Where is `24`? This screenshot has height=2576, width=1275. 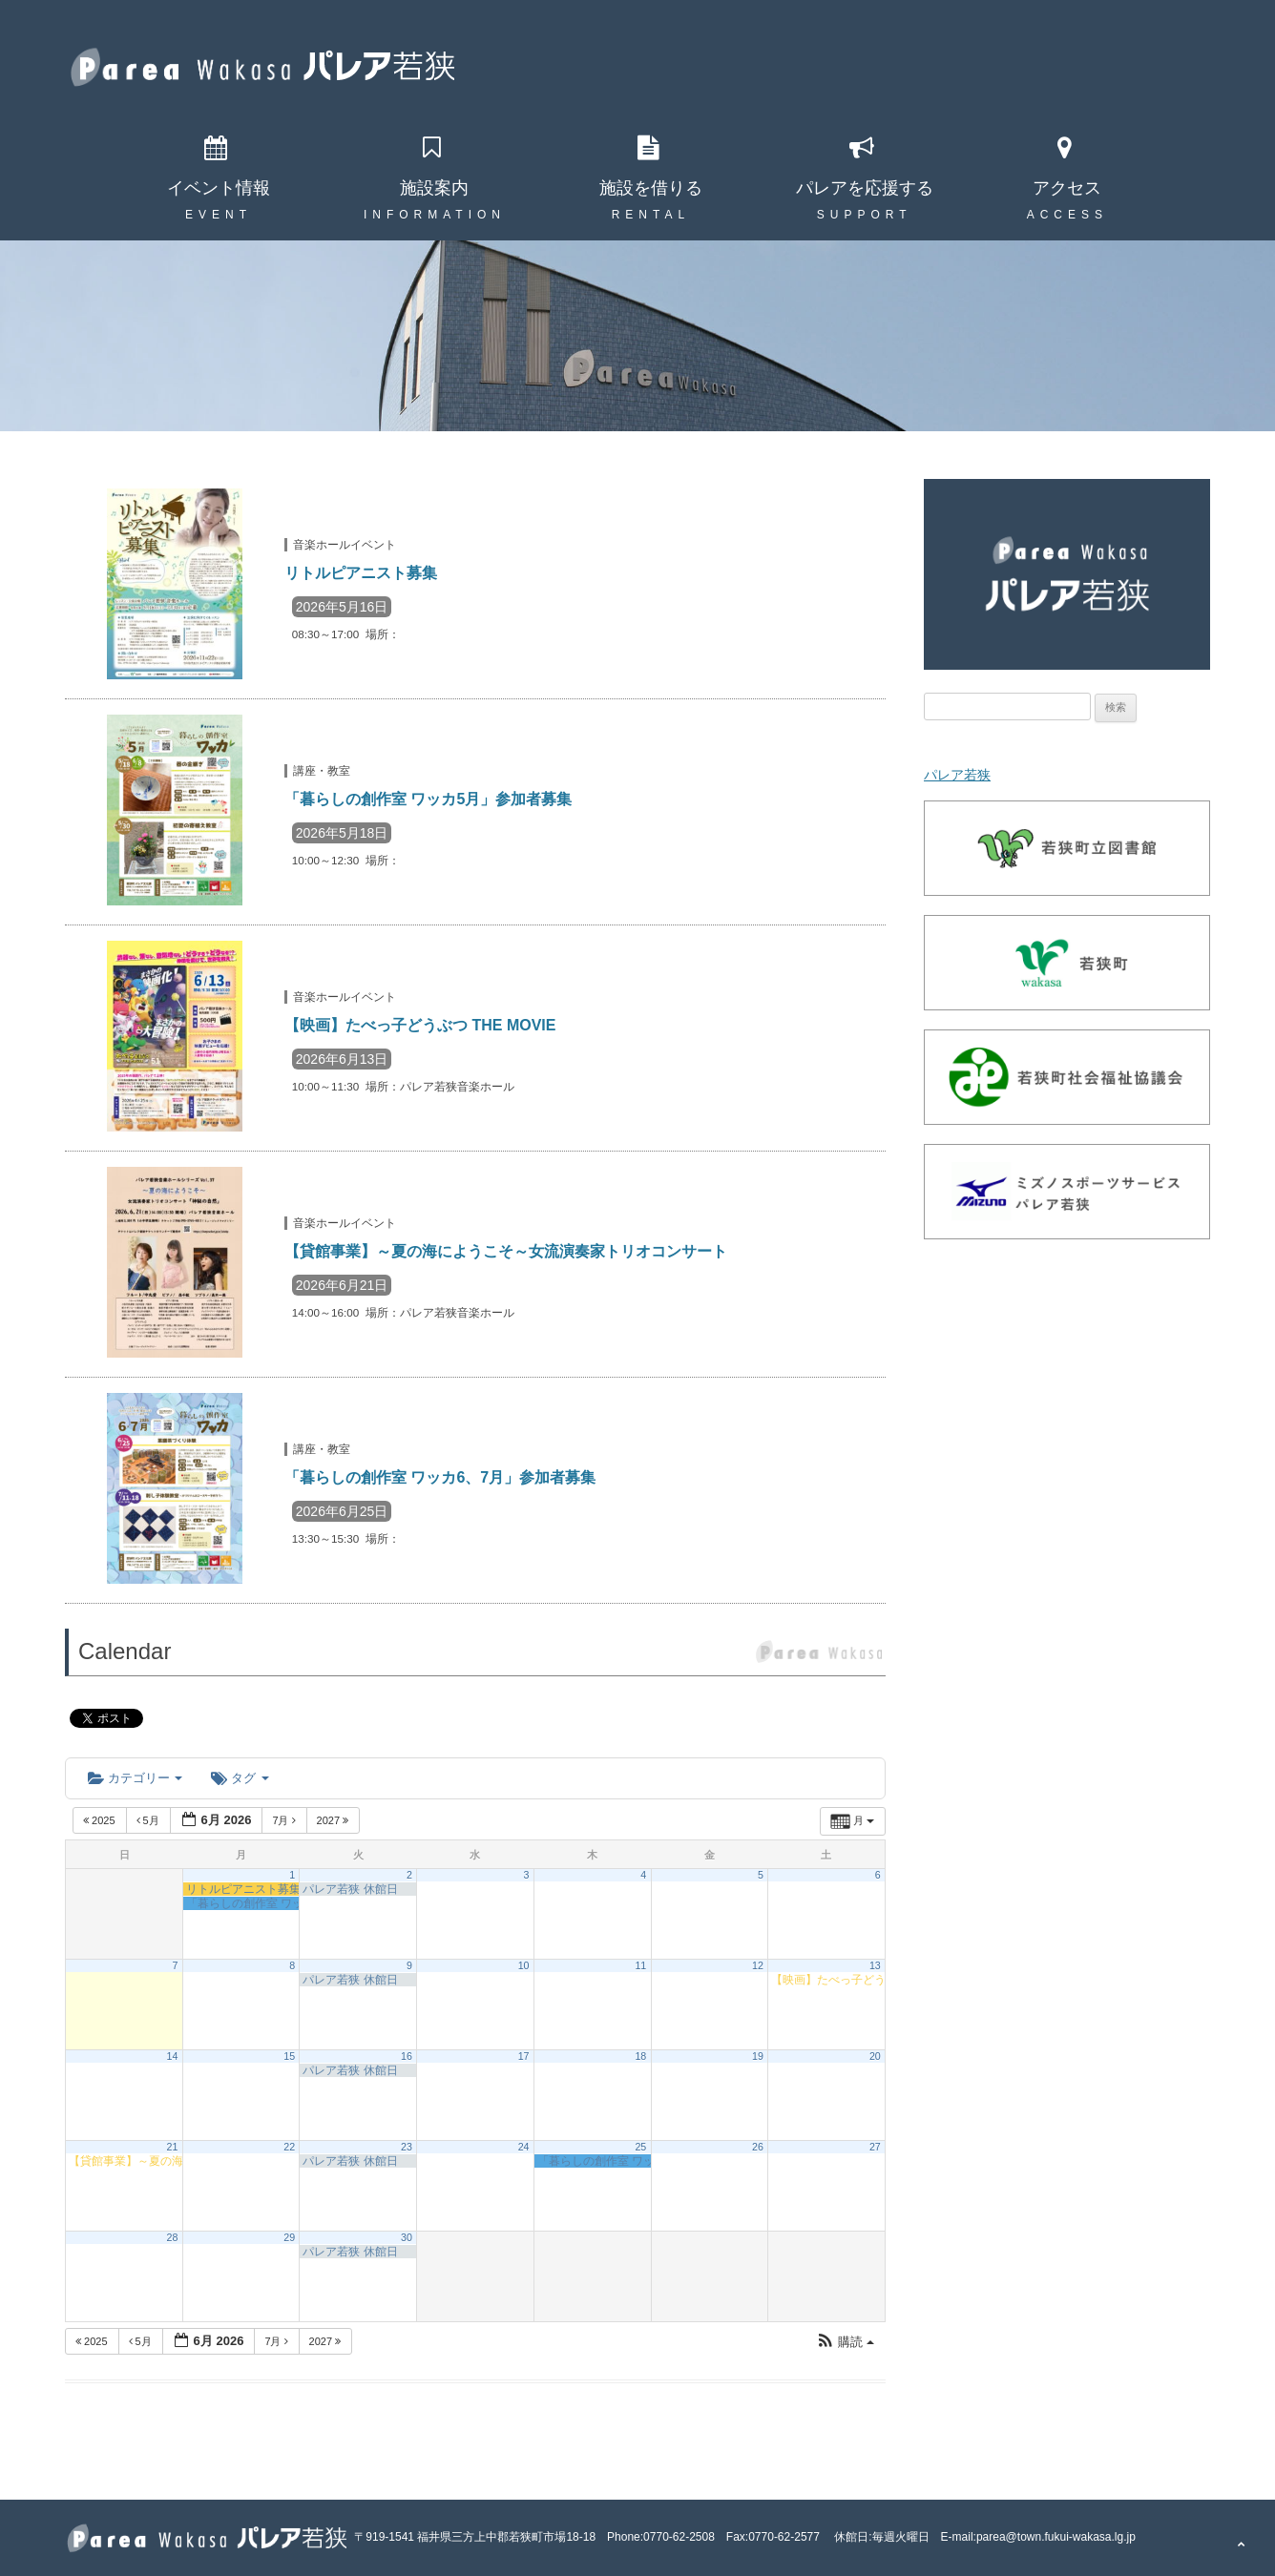
24 is located at coordinates (524, 2146).